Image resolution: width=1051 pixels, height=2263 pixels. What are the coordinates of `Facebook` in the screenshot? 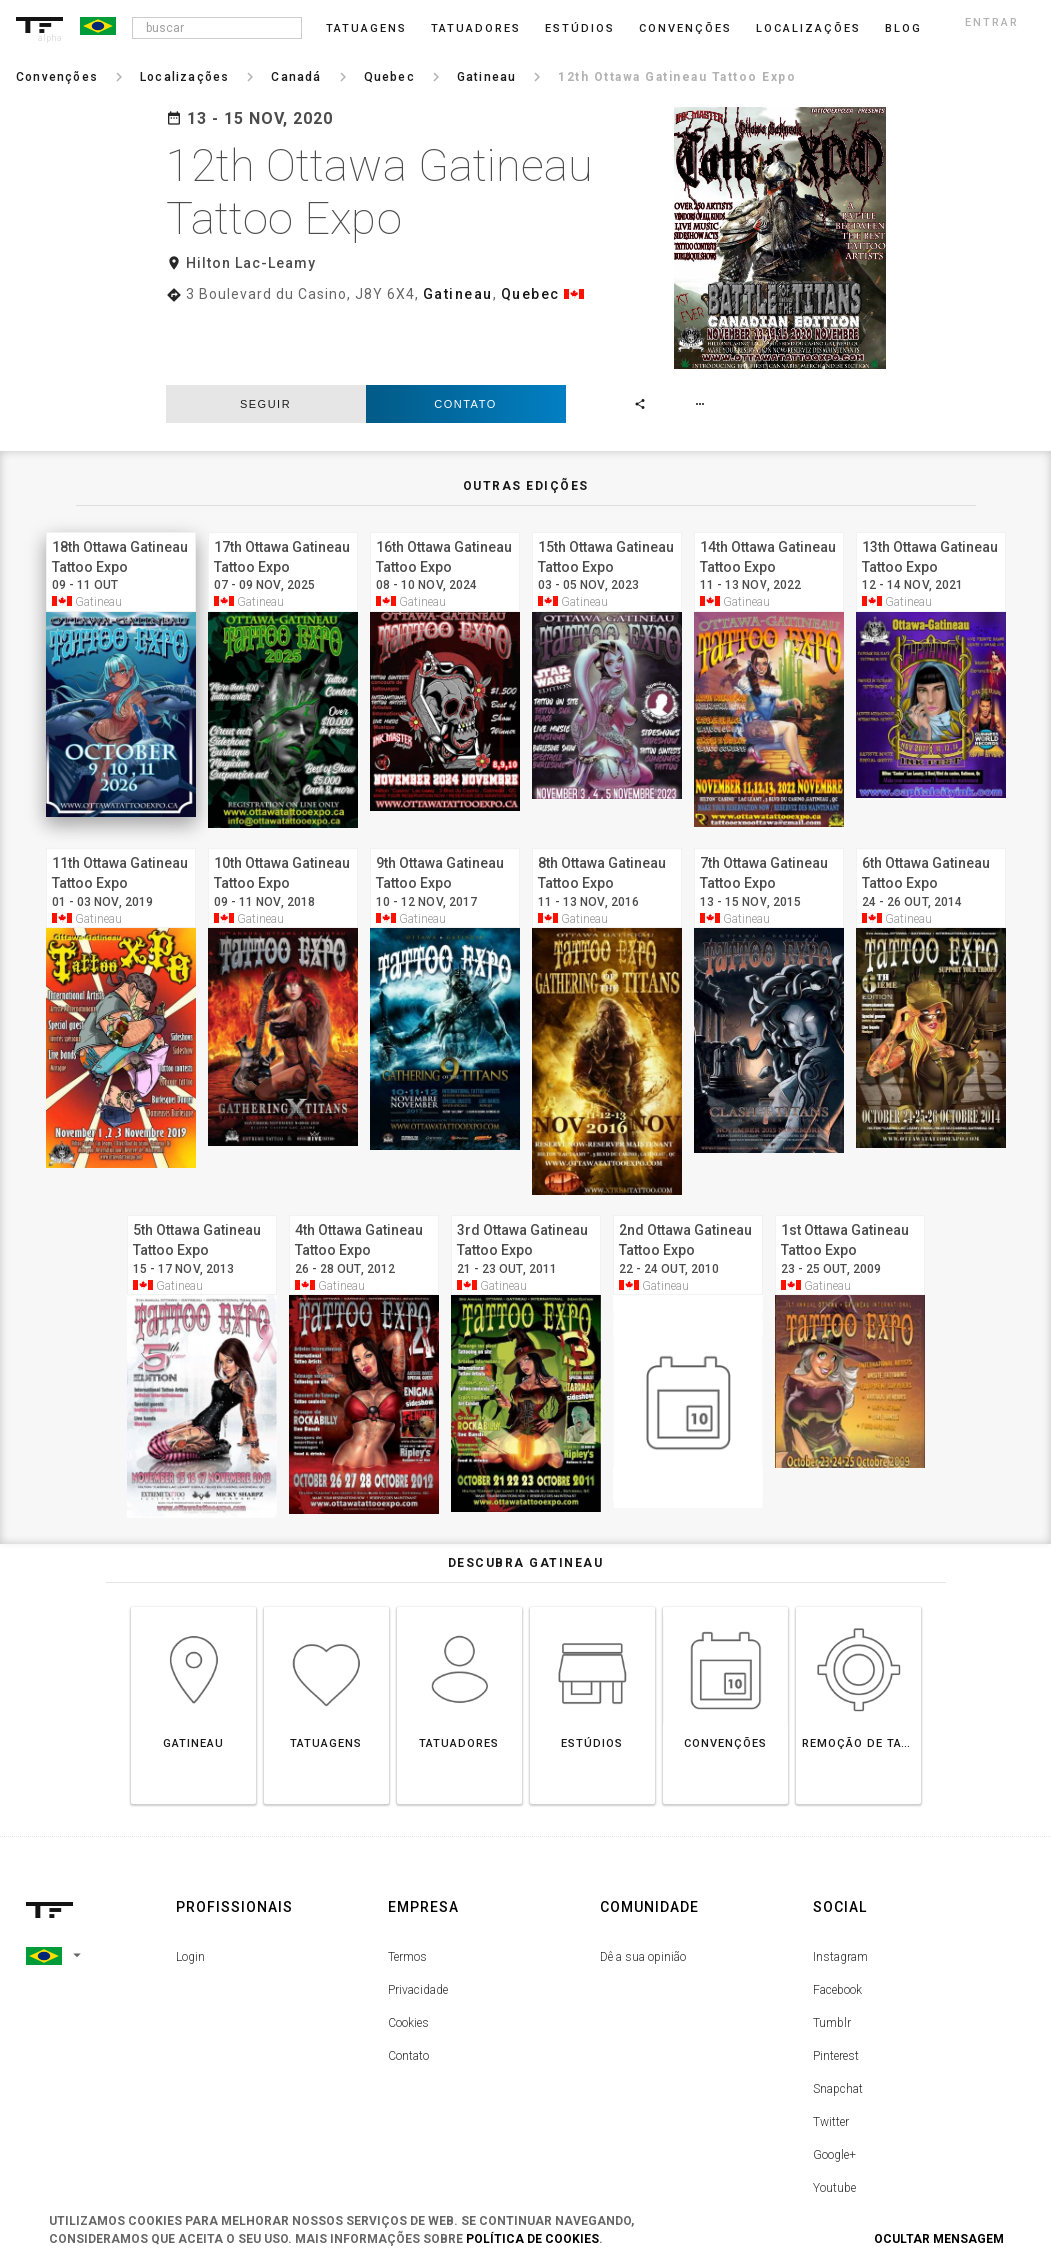 It's located at (837, 1921).